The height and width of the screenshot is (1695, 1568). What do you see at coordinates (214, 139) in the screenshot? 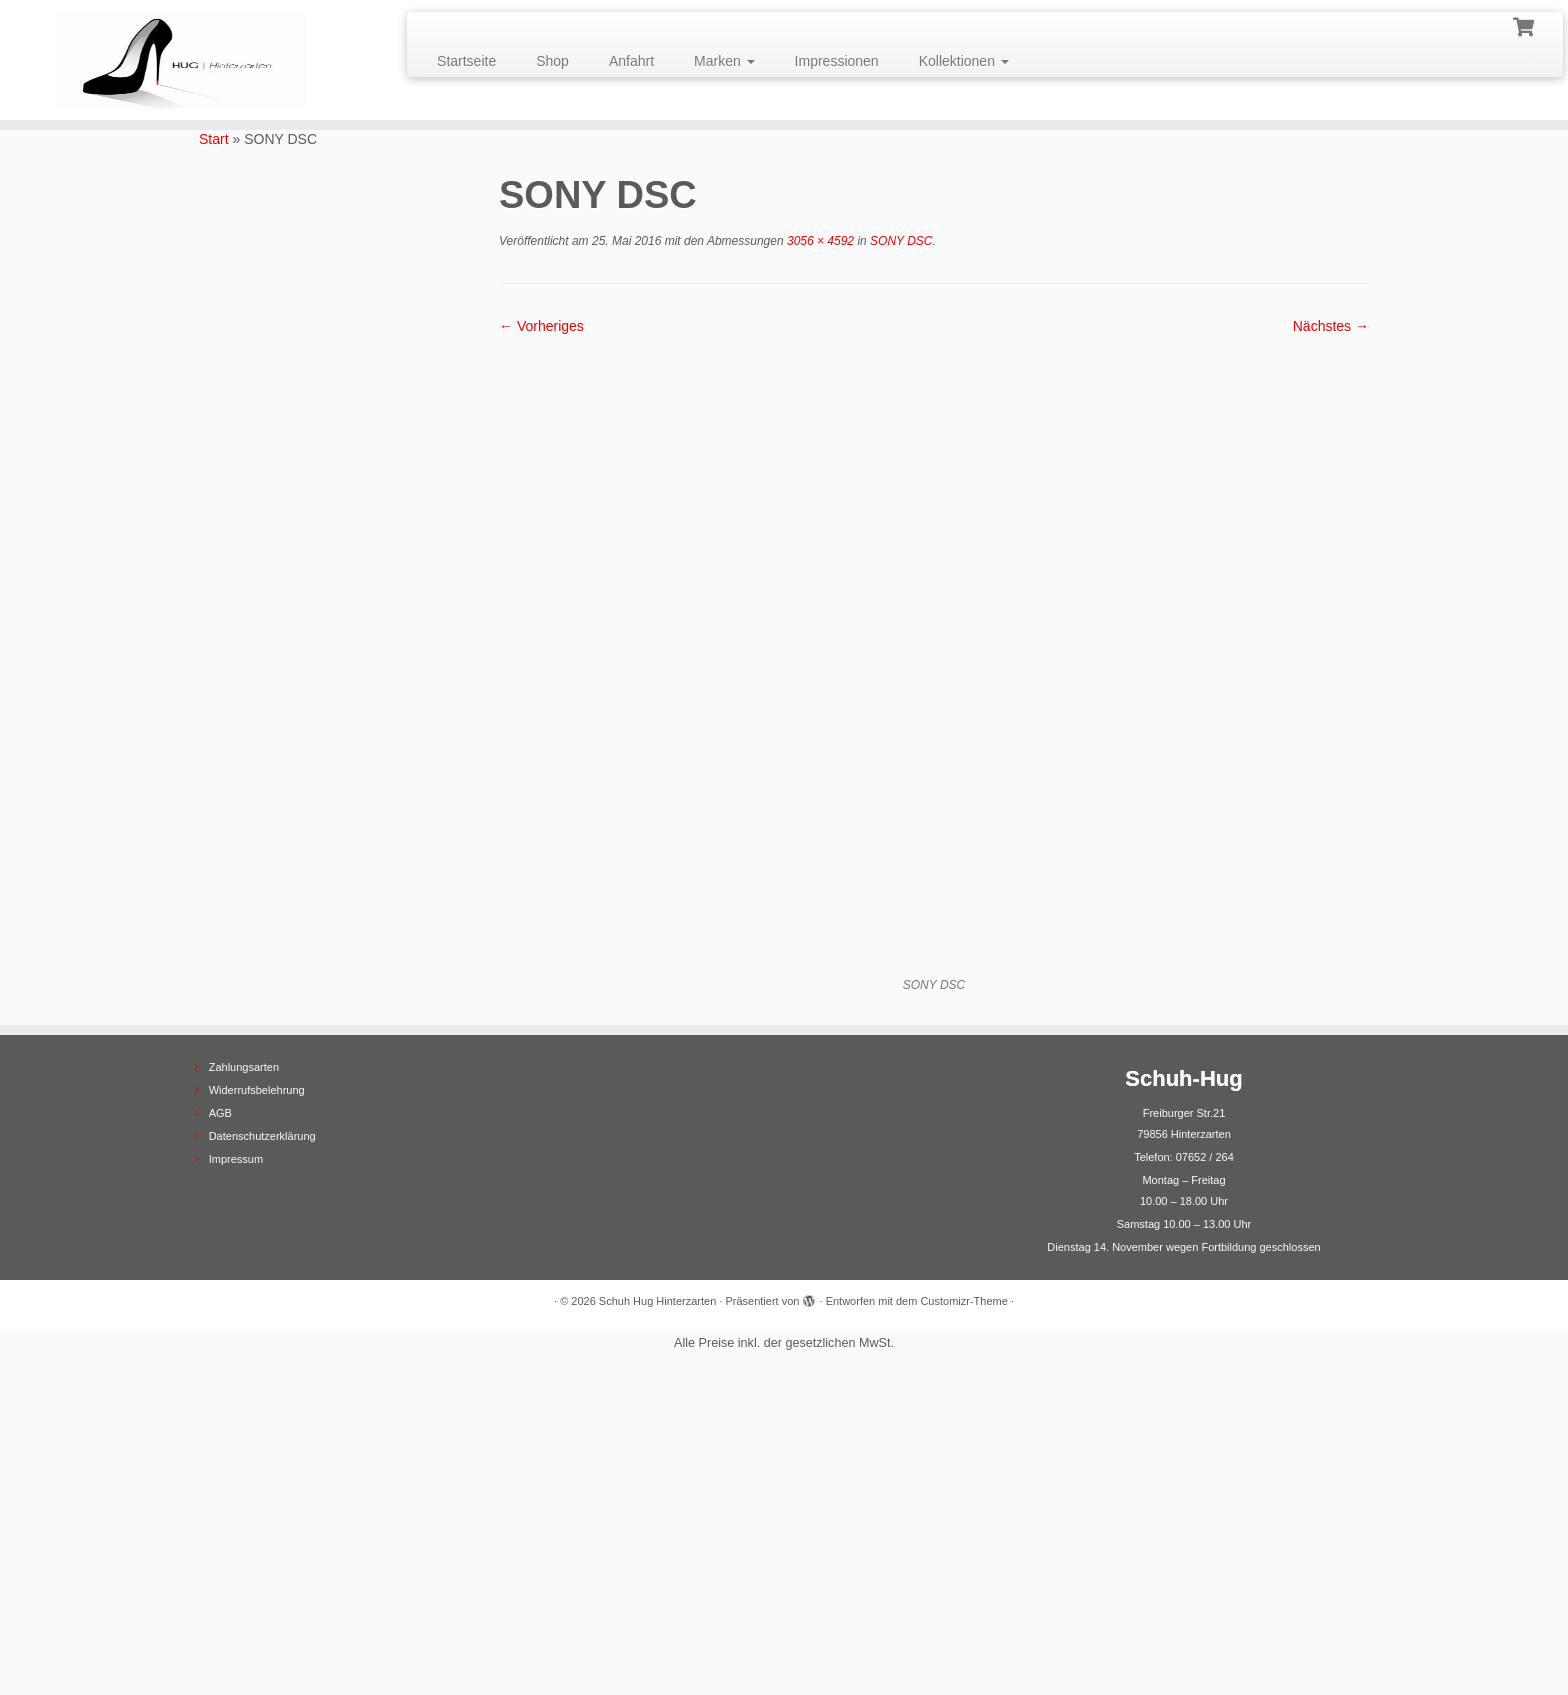
I see `Start` at bounding box center [214, 139].